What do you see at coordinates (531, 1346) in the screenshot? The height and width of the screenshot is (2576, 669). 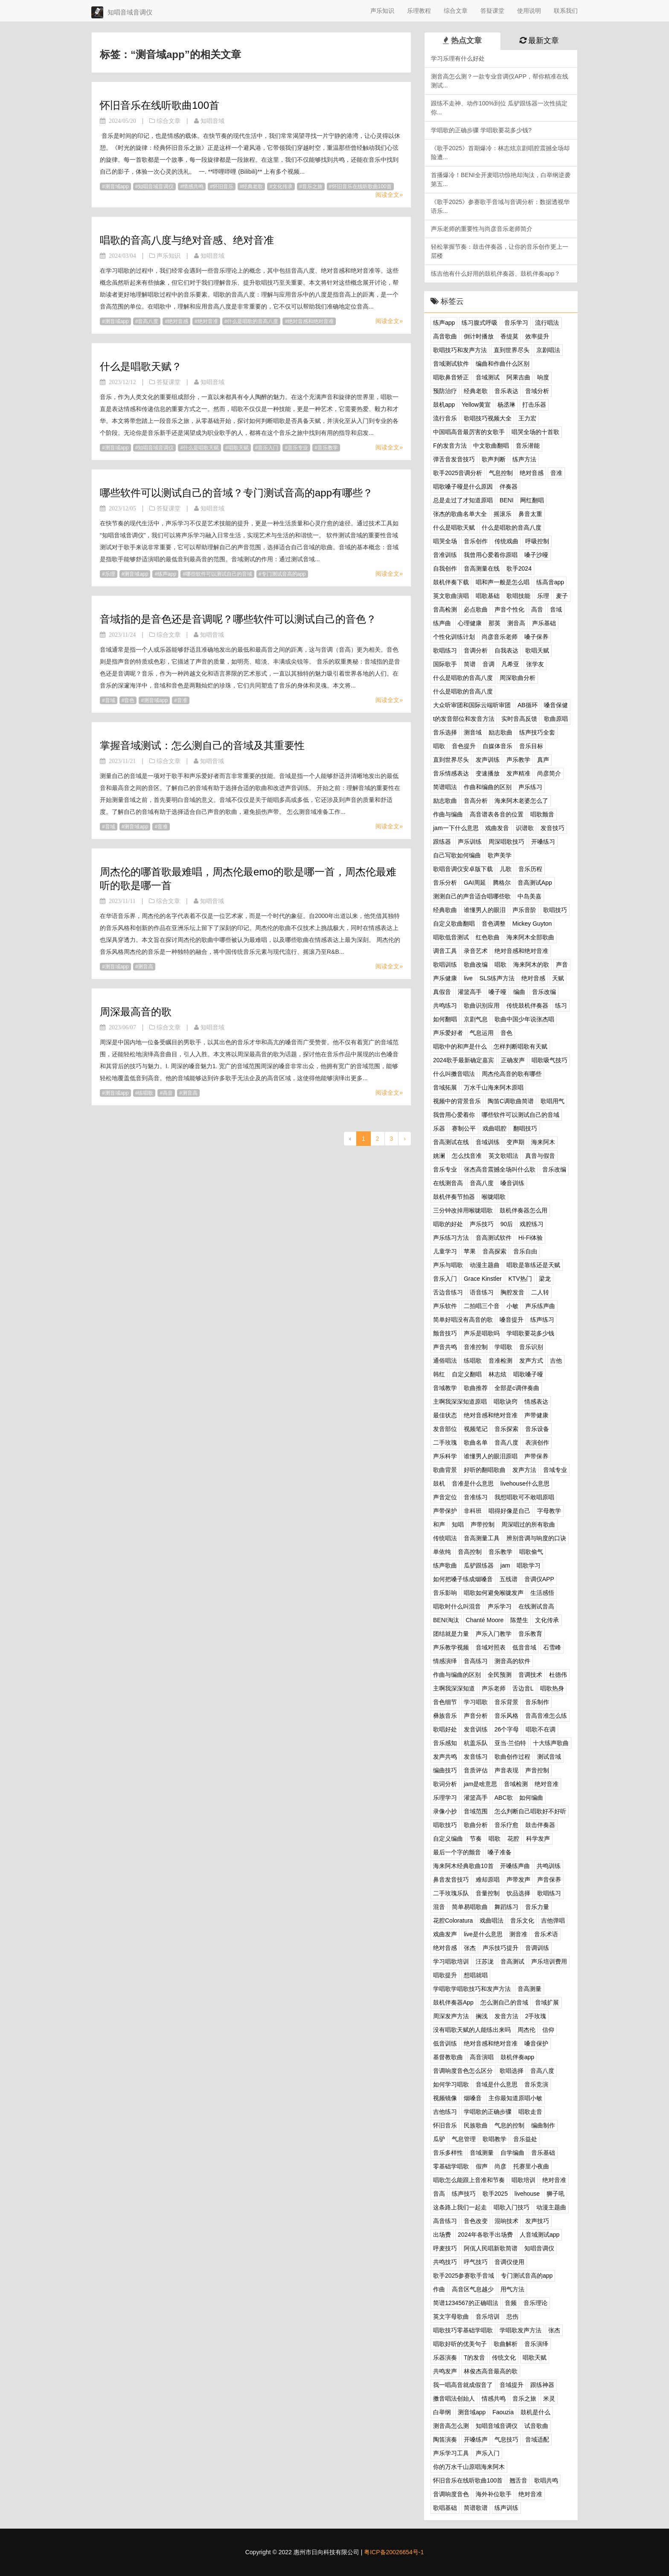 I see `音乐识别` at bounding box center [531, 1346].